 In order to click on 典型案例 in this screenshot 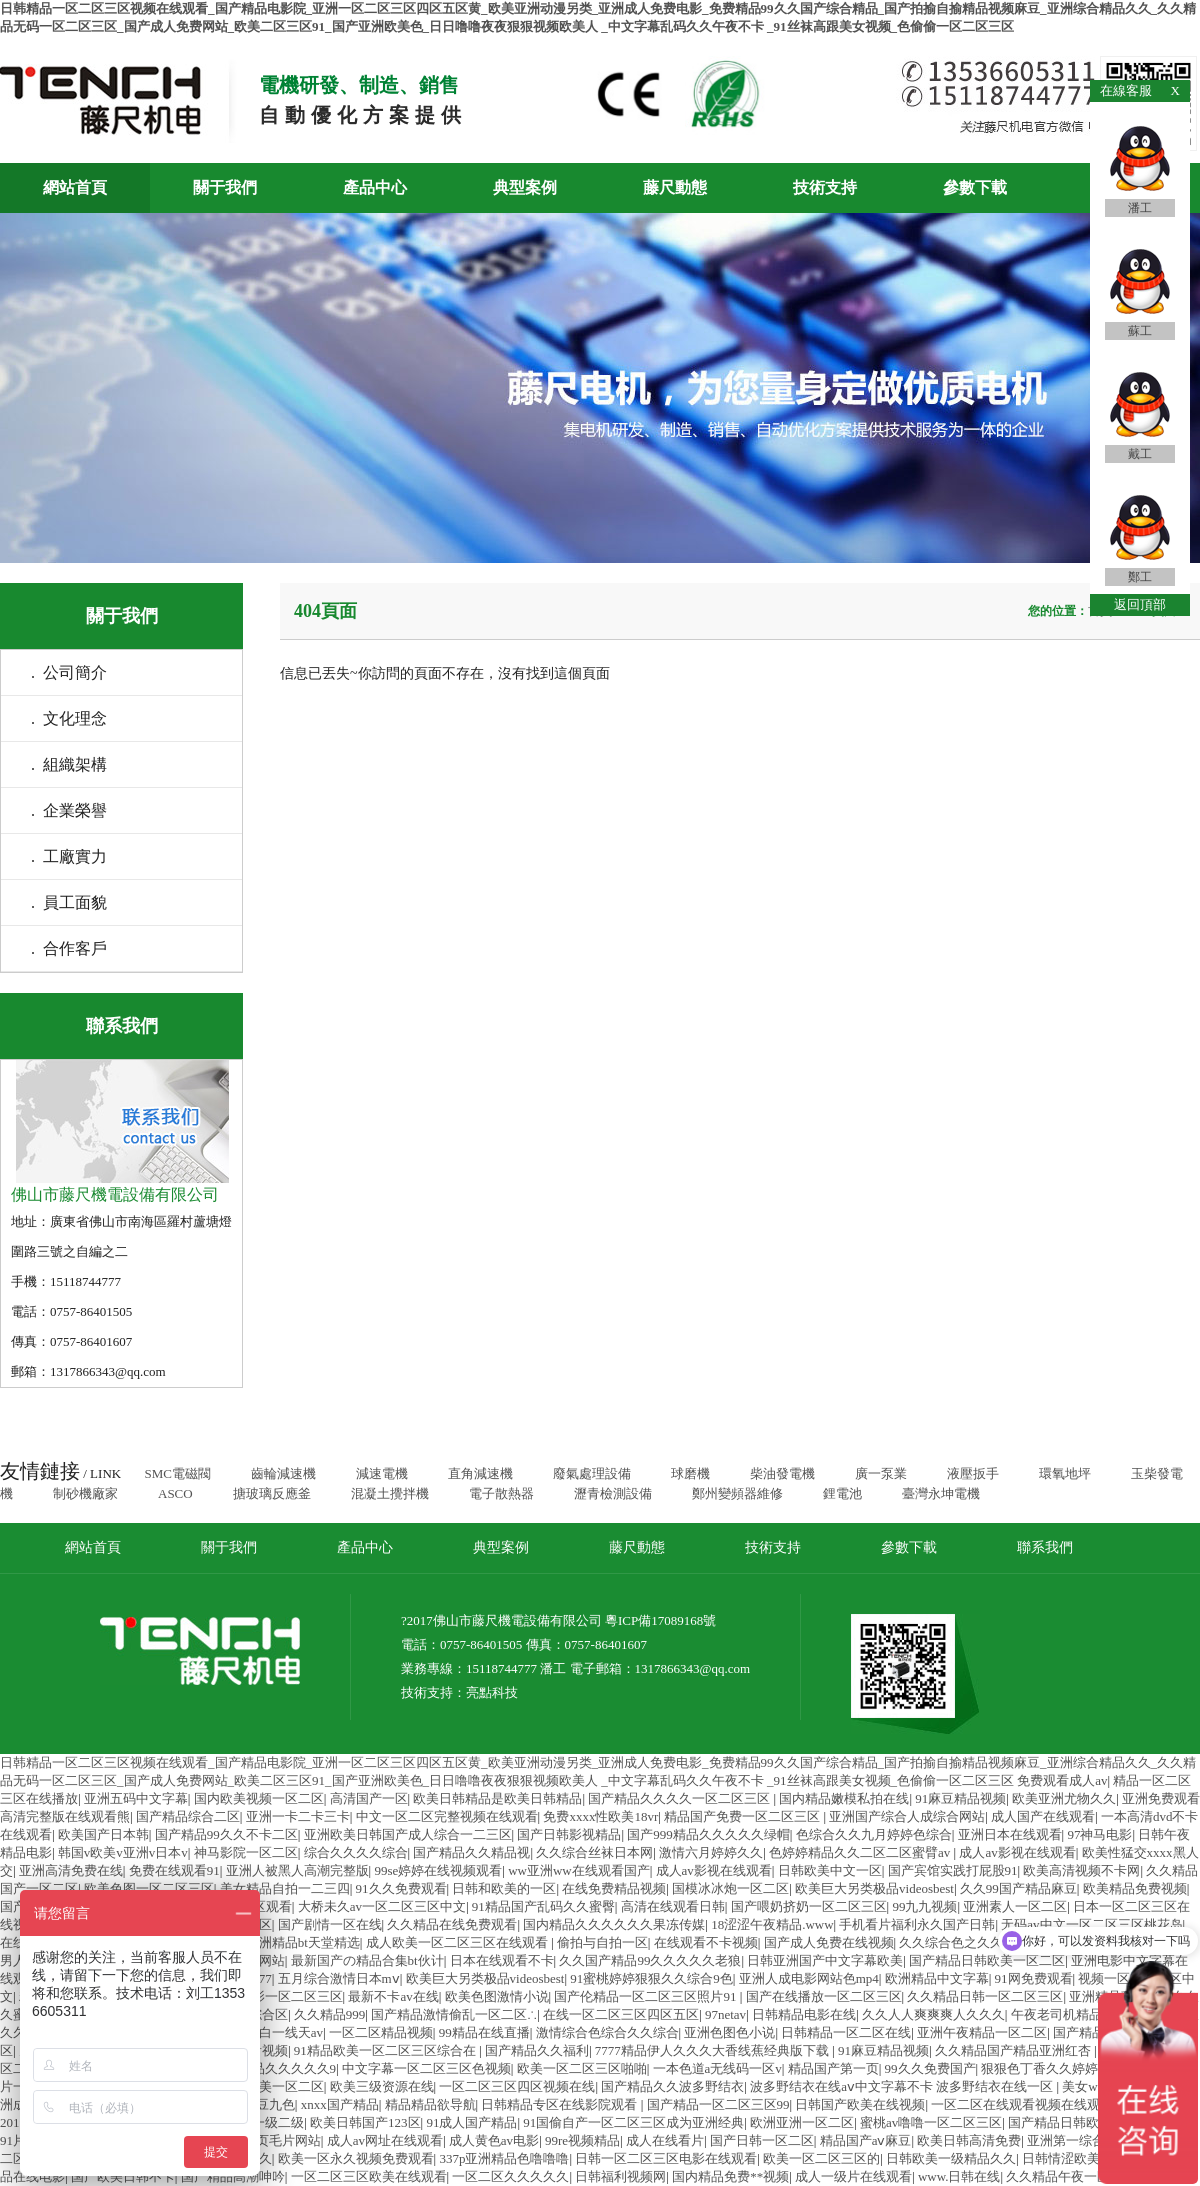, I will do `click(525, 187)`.